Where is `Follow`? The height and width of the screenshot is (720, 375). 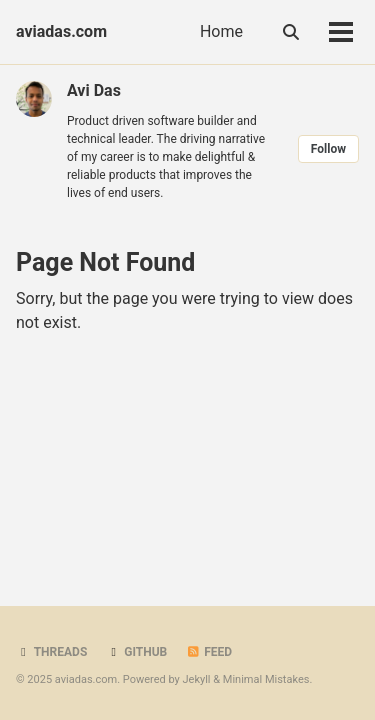
Follow is located at coordinates (328, 149).